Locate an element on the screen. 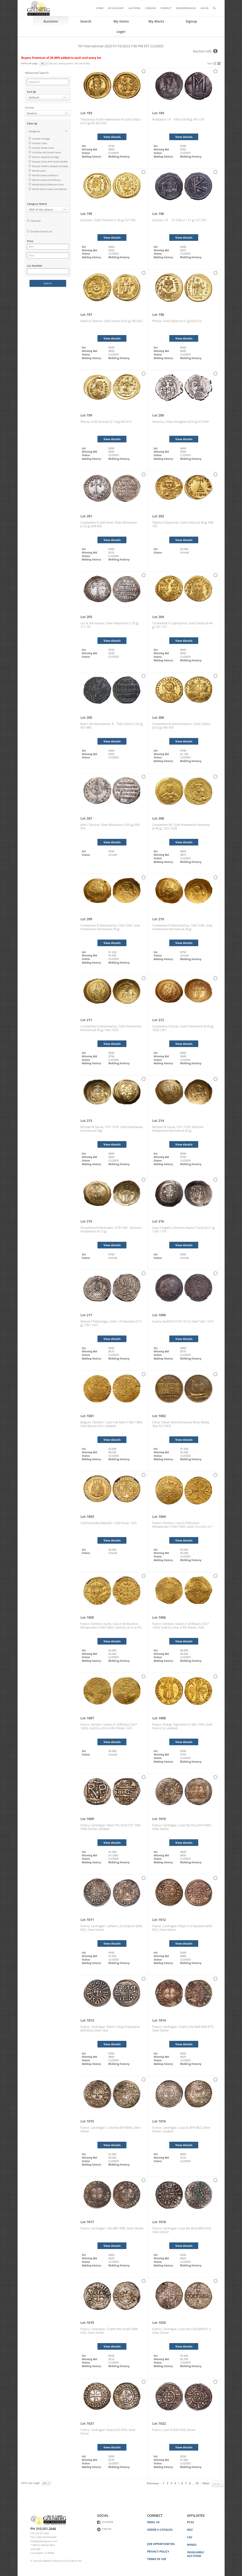 The height and width of the screenshot is (2576, 242). Constantine IX Monomachus, 1042-1046. Gold Histamenon Nomisma (4.38 g) is located at coordinates (182, 927).